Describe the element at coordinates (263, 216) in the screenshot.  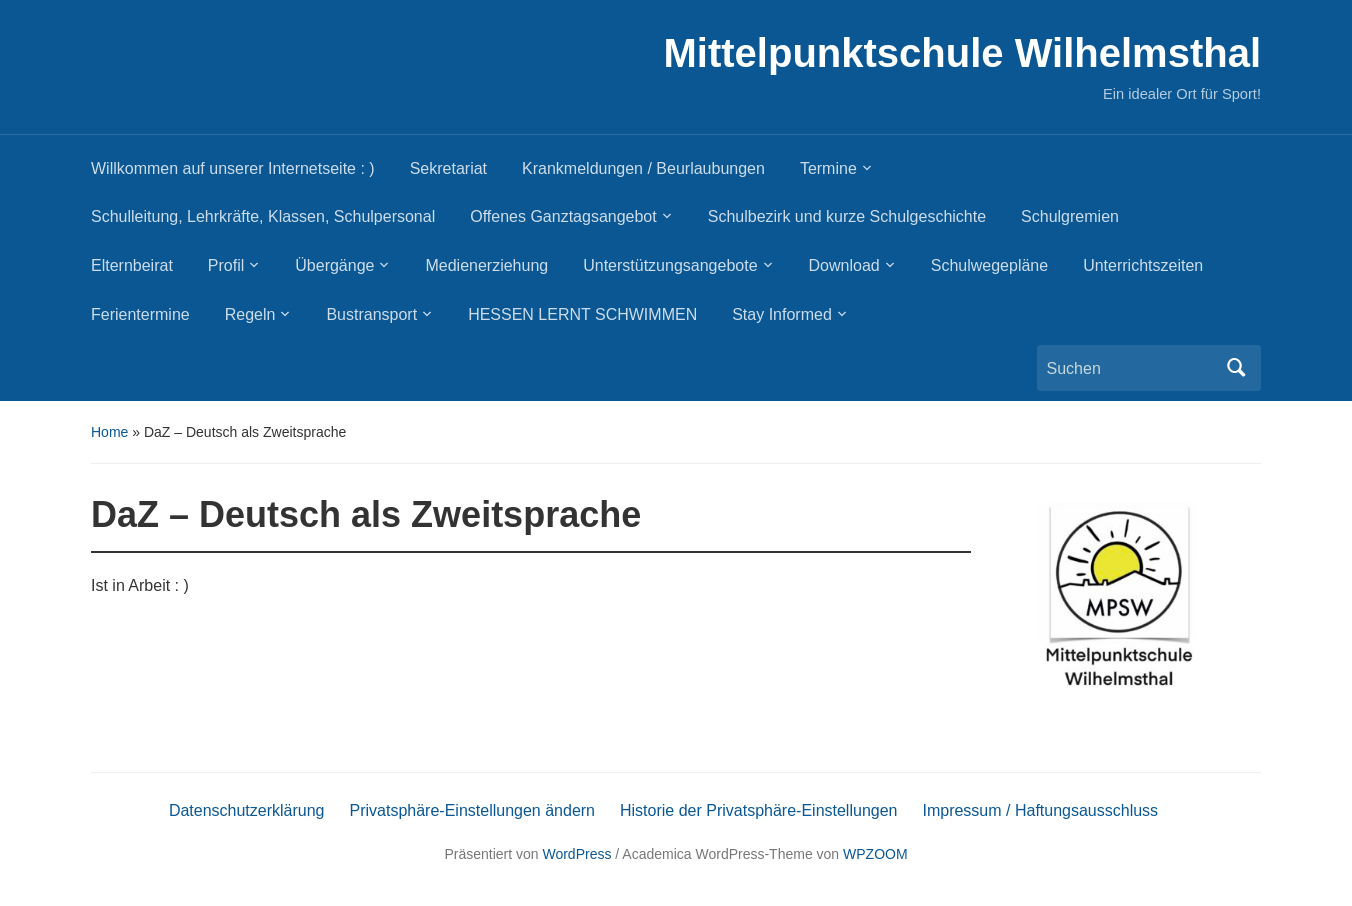
I see `Schulleitung, Lehrkräfte, Klassen, Schulpersonal` at that location.